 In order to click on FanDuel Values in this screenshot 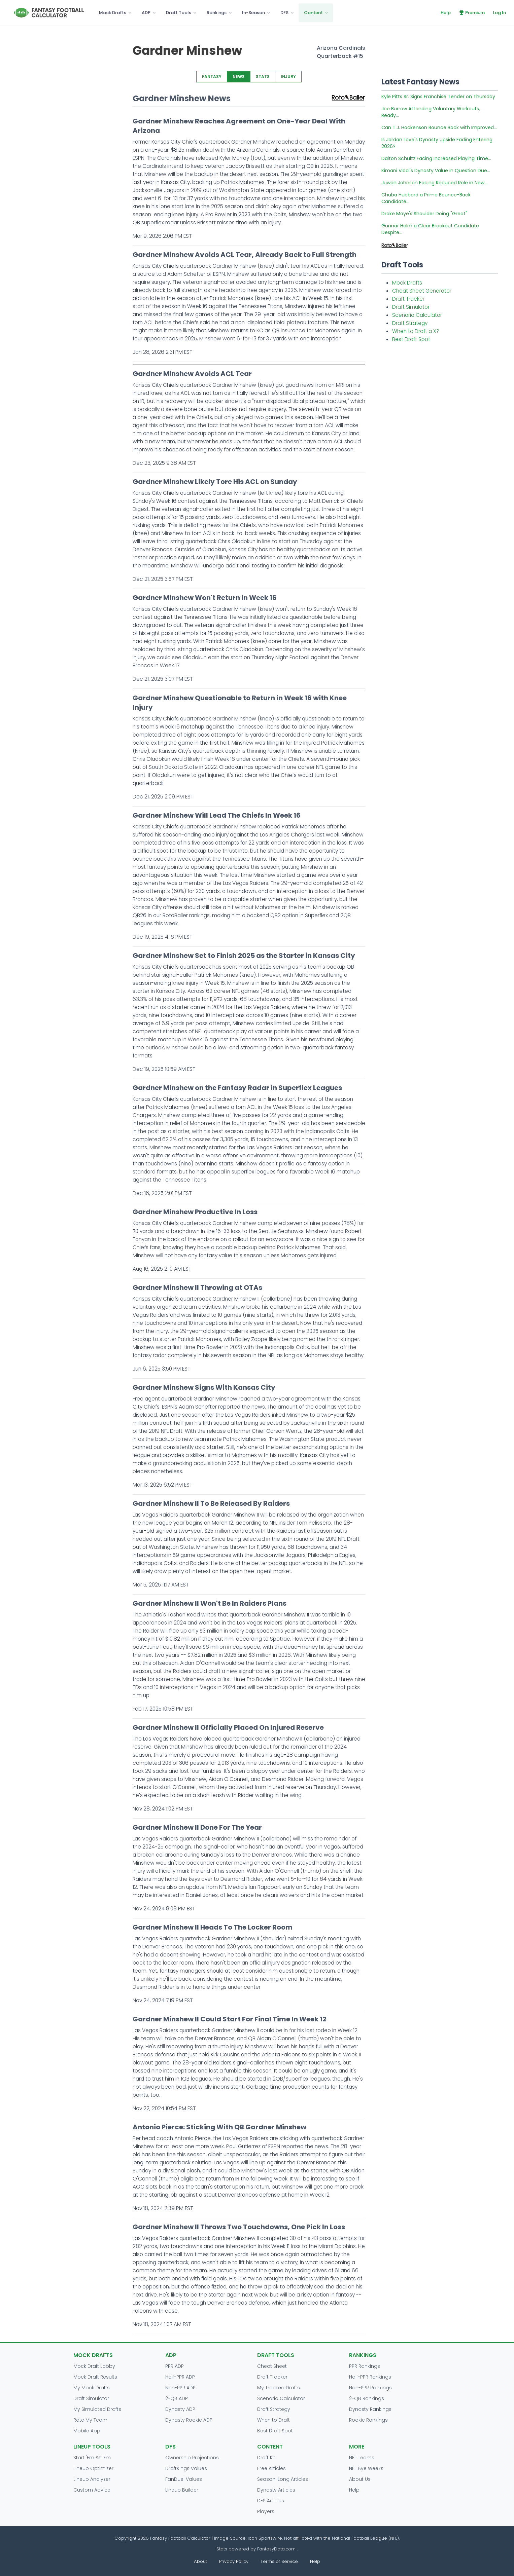, I will do `click(183, 2479)`.